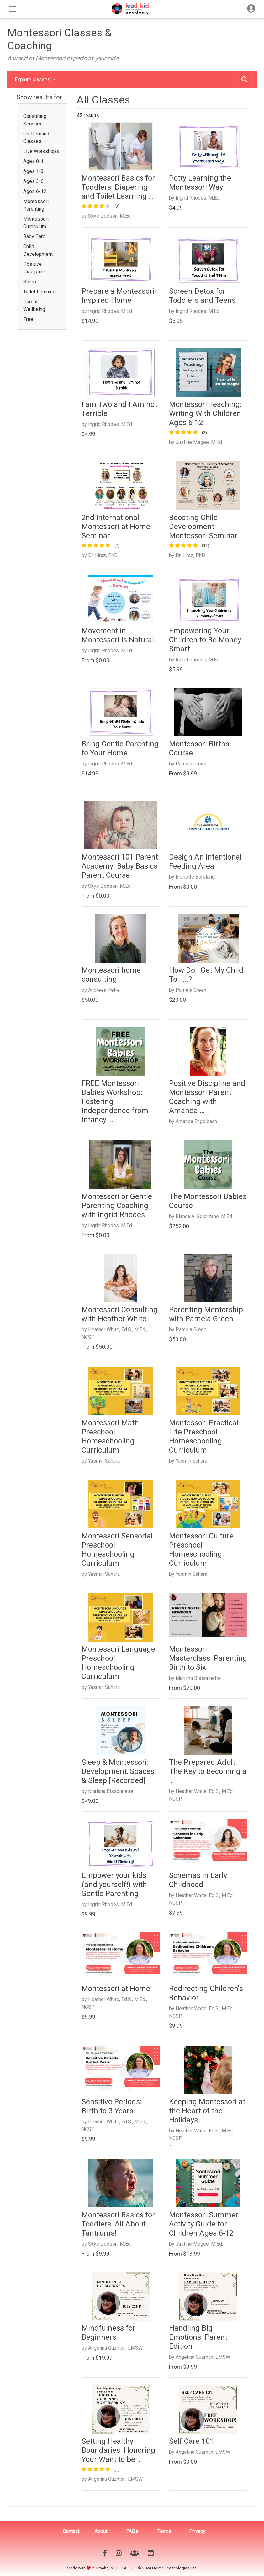  Describe the element at coordinates (118, 187) in the screenshot. I see `Montessori Basics for Toddlers: Diapering and Toilet Learning …` at that location.